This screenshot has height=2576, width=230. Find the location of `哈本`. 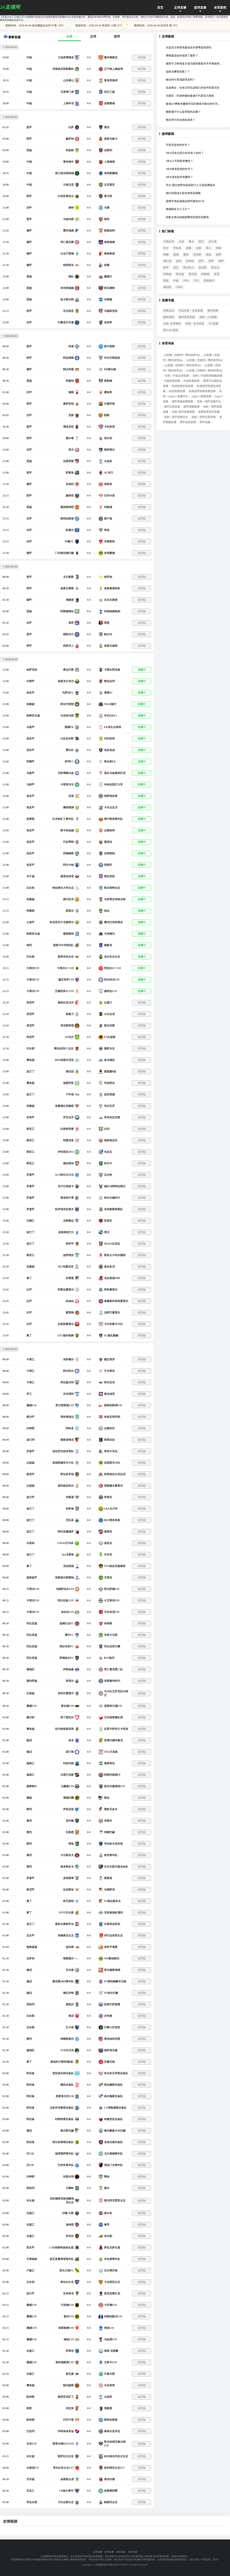

哈本 is located at coordinates (71, 1740).